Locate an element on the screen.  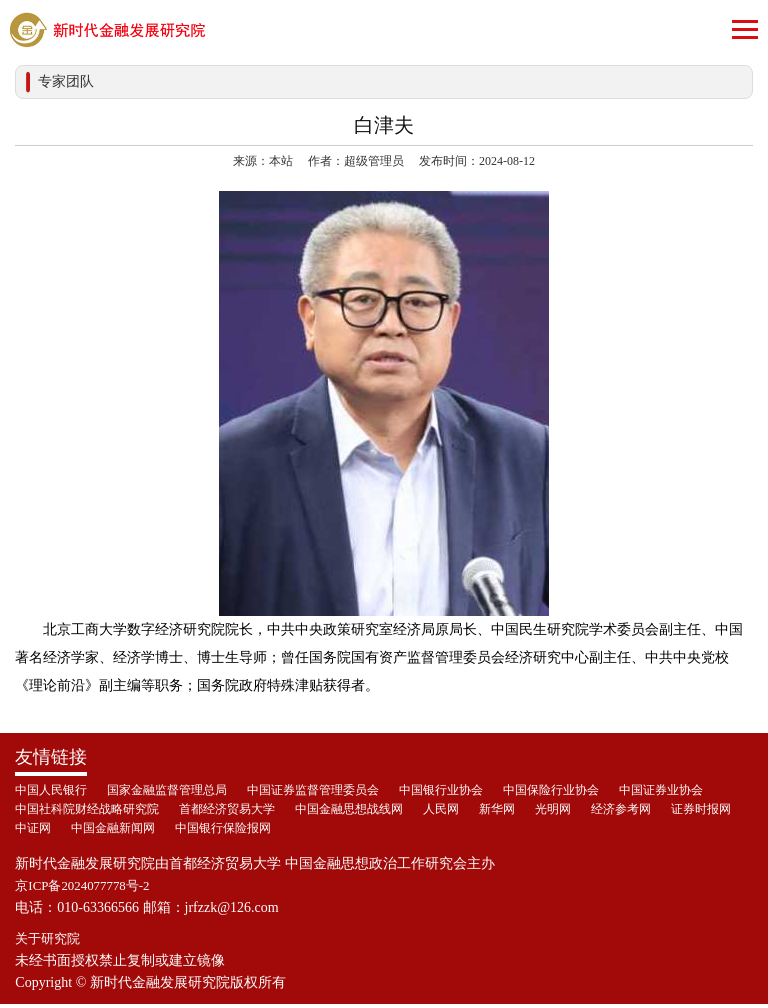
经济参考网 is located at coordinates (621, 809).